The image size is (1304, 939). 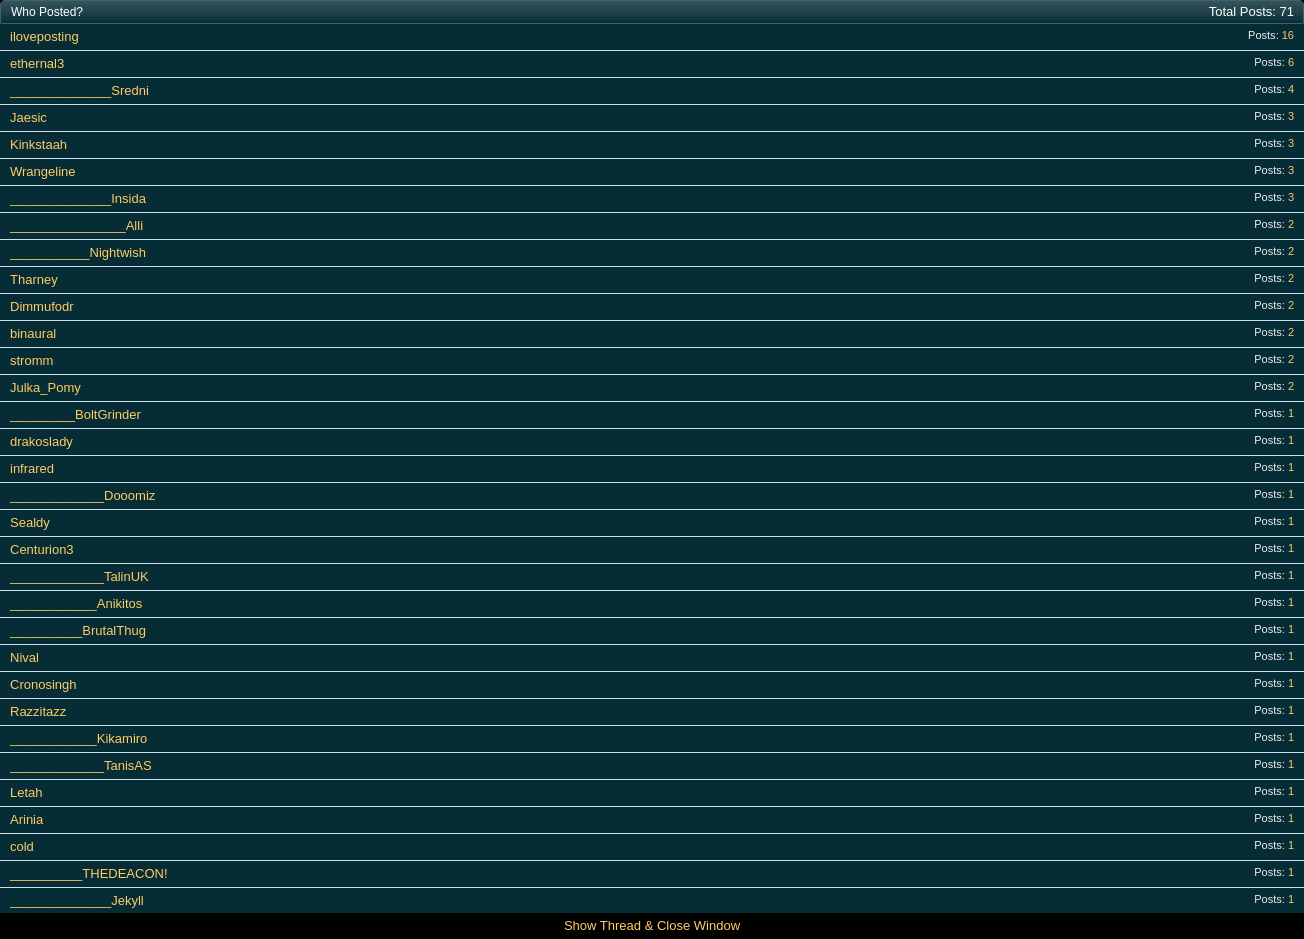 What do you see at coordinates (28, 117) in the screenshot?
I see `Jaesic` at bounding box center [28, 117].